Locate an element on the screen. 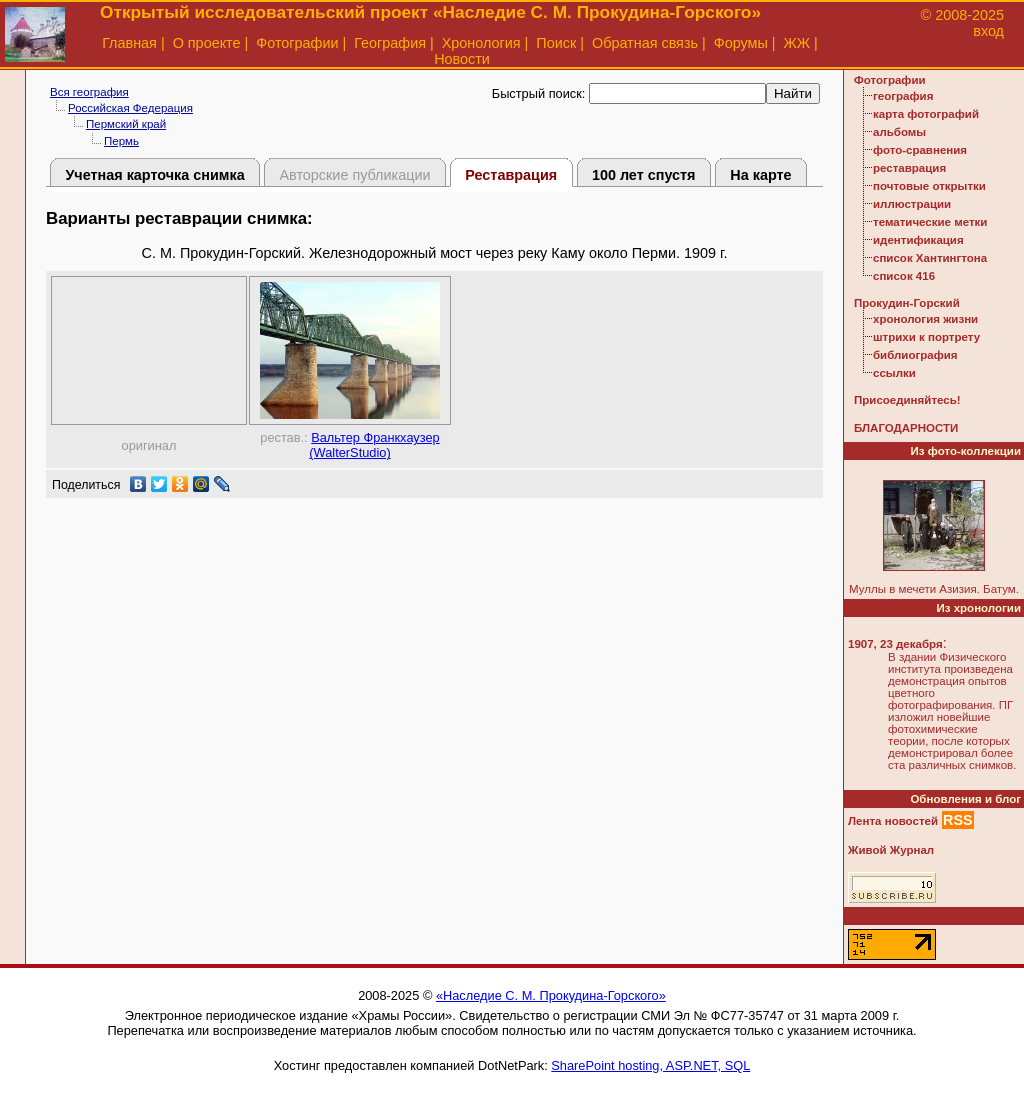 The width and height of the screenshot is (1024, 1093). карта фотографий is located at coordinates (926, 114).